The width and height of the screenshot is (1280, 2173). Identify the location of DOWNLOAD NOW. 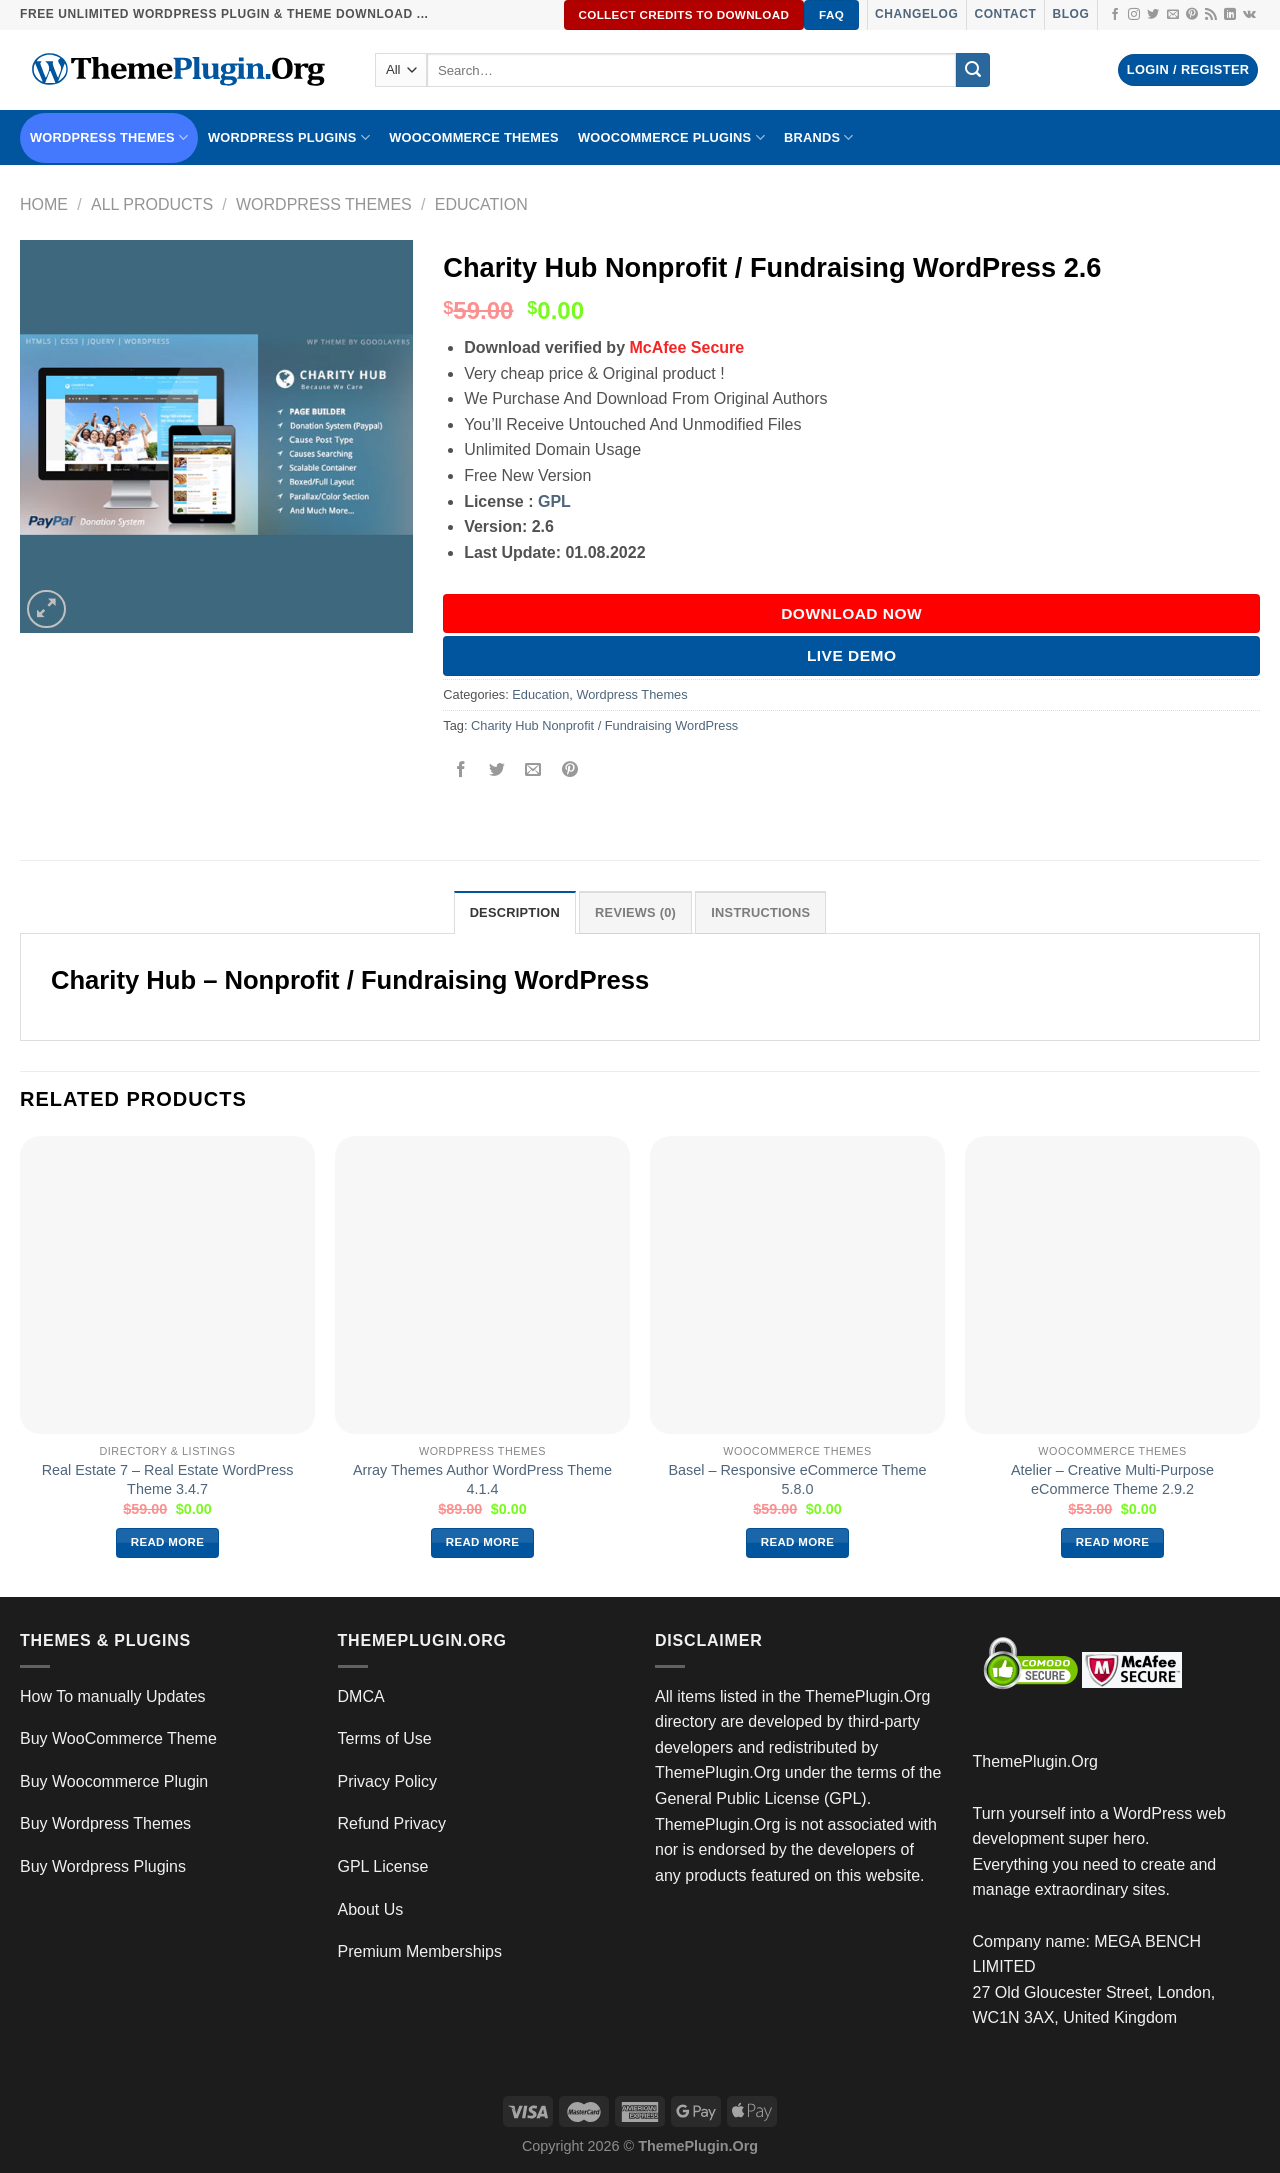
(851, 613).